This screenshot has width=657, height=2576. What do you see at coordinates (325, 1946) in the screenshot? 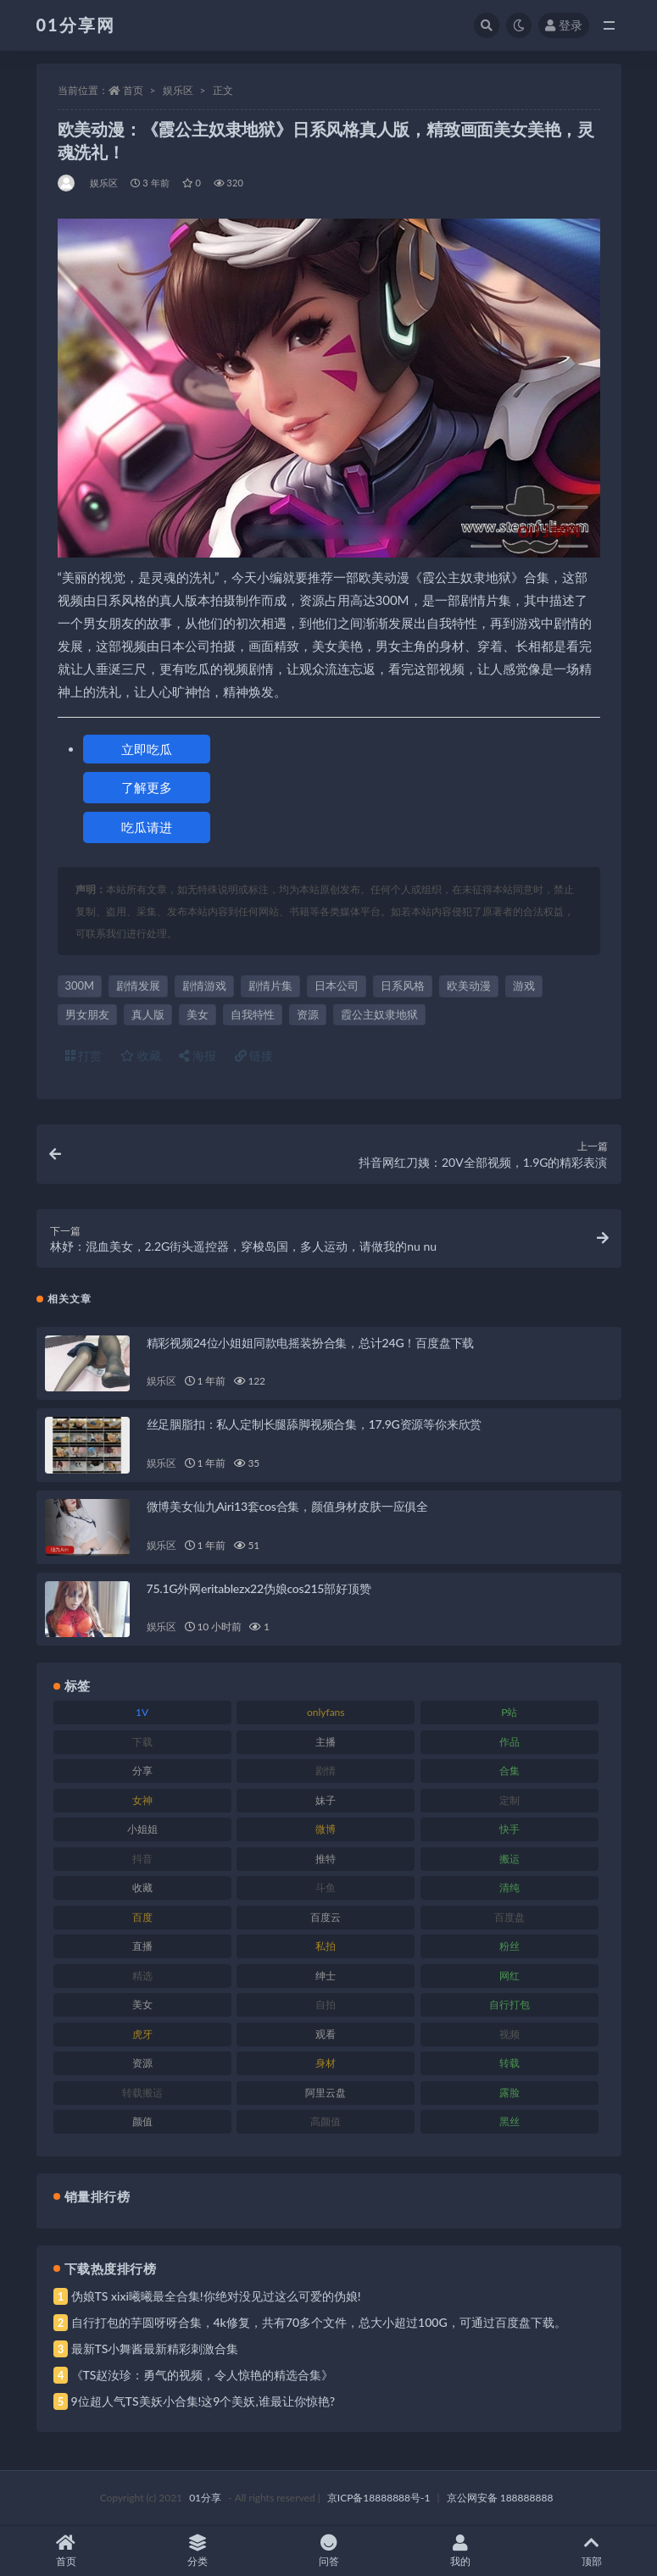
I see `私拍 [私拍 (103 项)]` at bounding box center [325, 1946].